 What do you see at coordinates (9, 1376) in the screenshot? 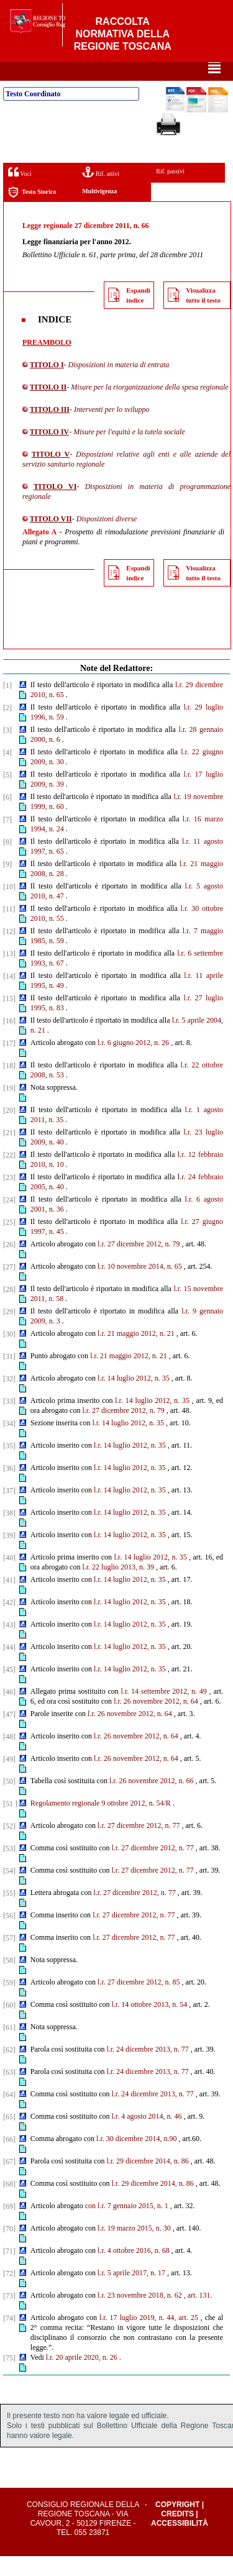
I see `[31]` at bounding box center [9, 1376].